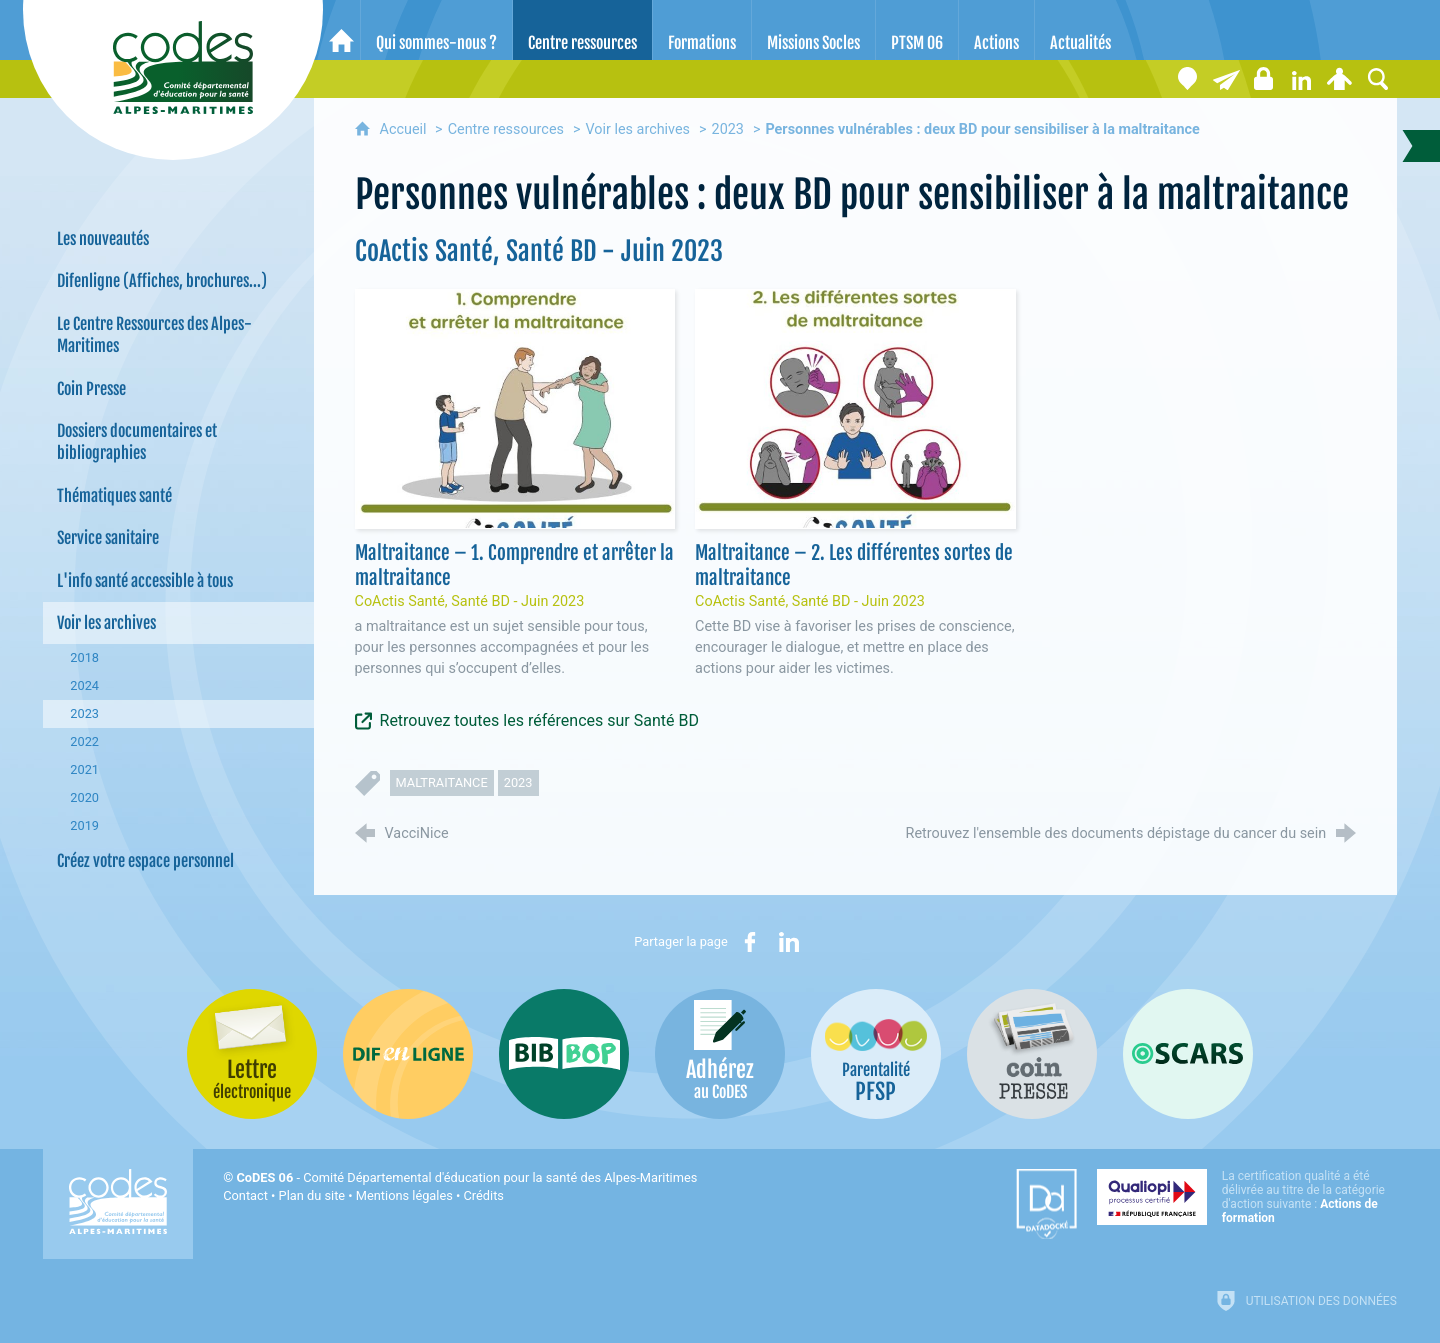 This screenshot has height=1343, width=1440. I want to click on [Missions Socles], so click(813, 30).